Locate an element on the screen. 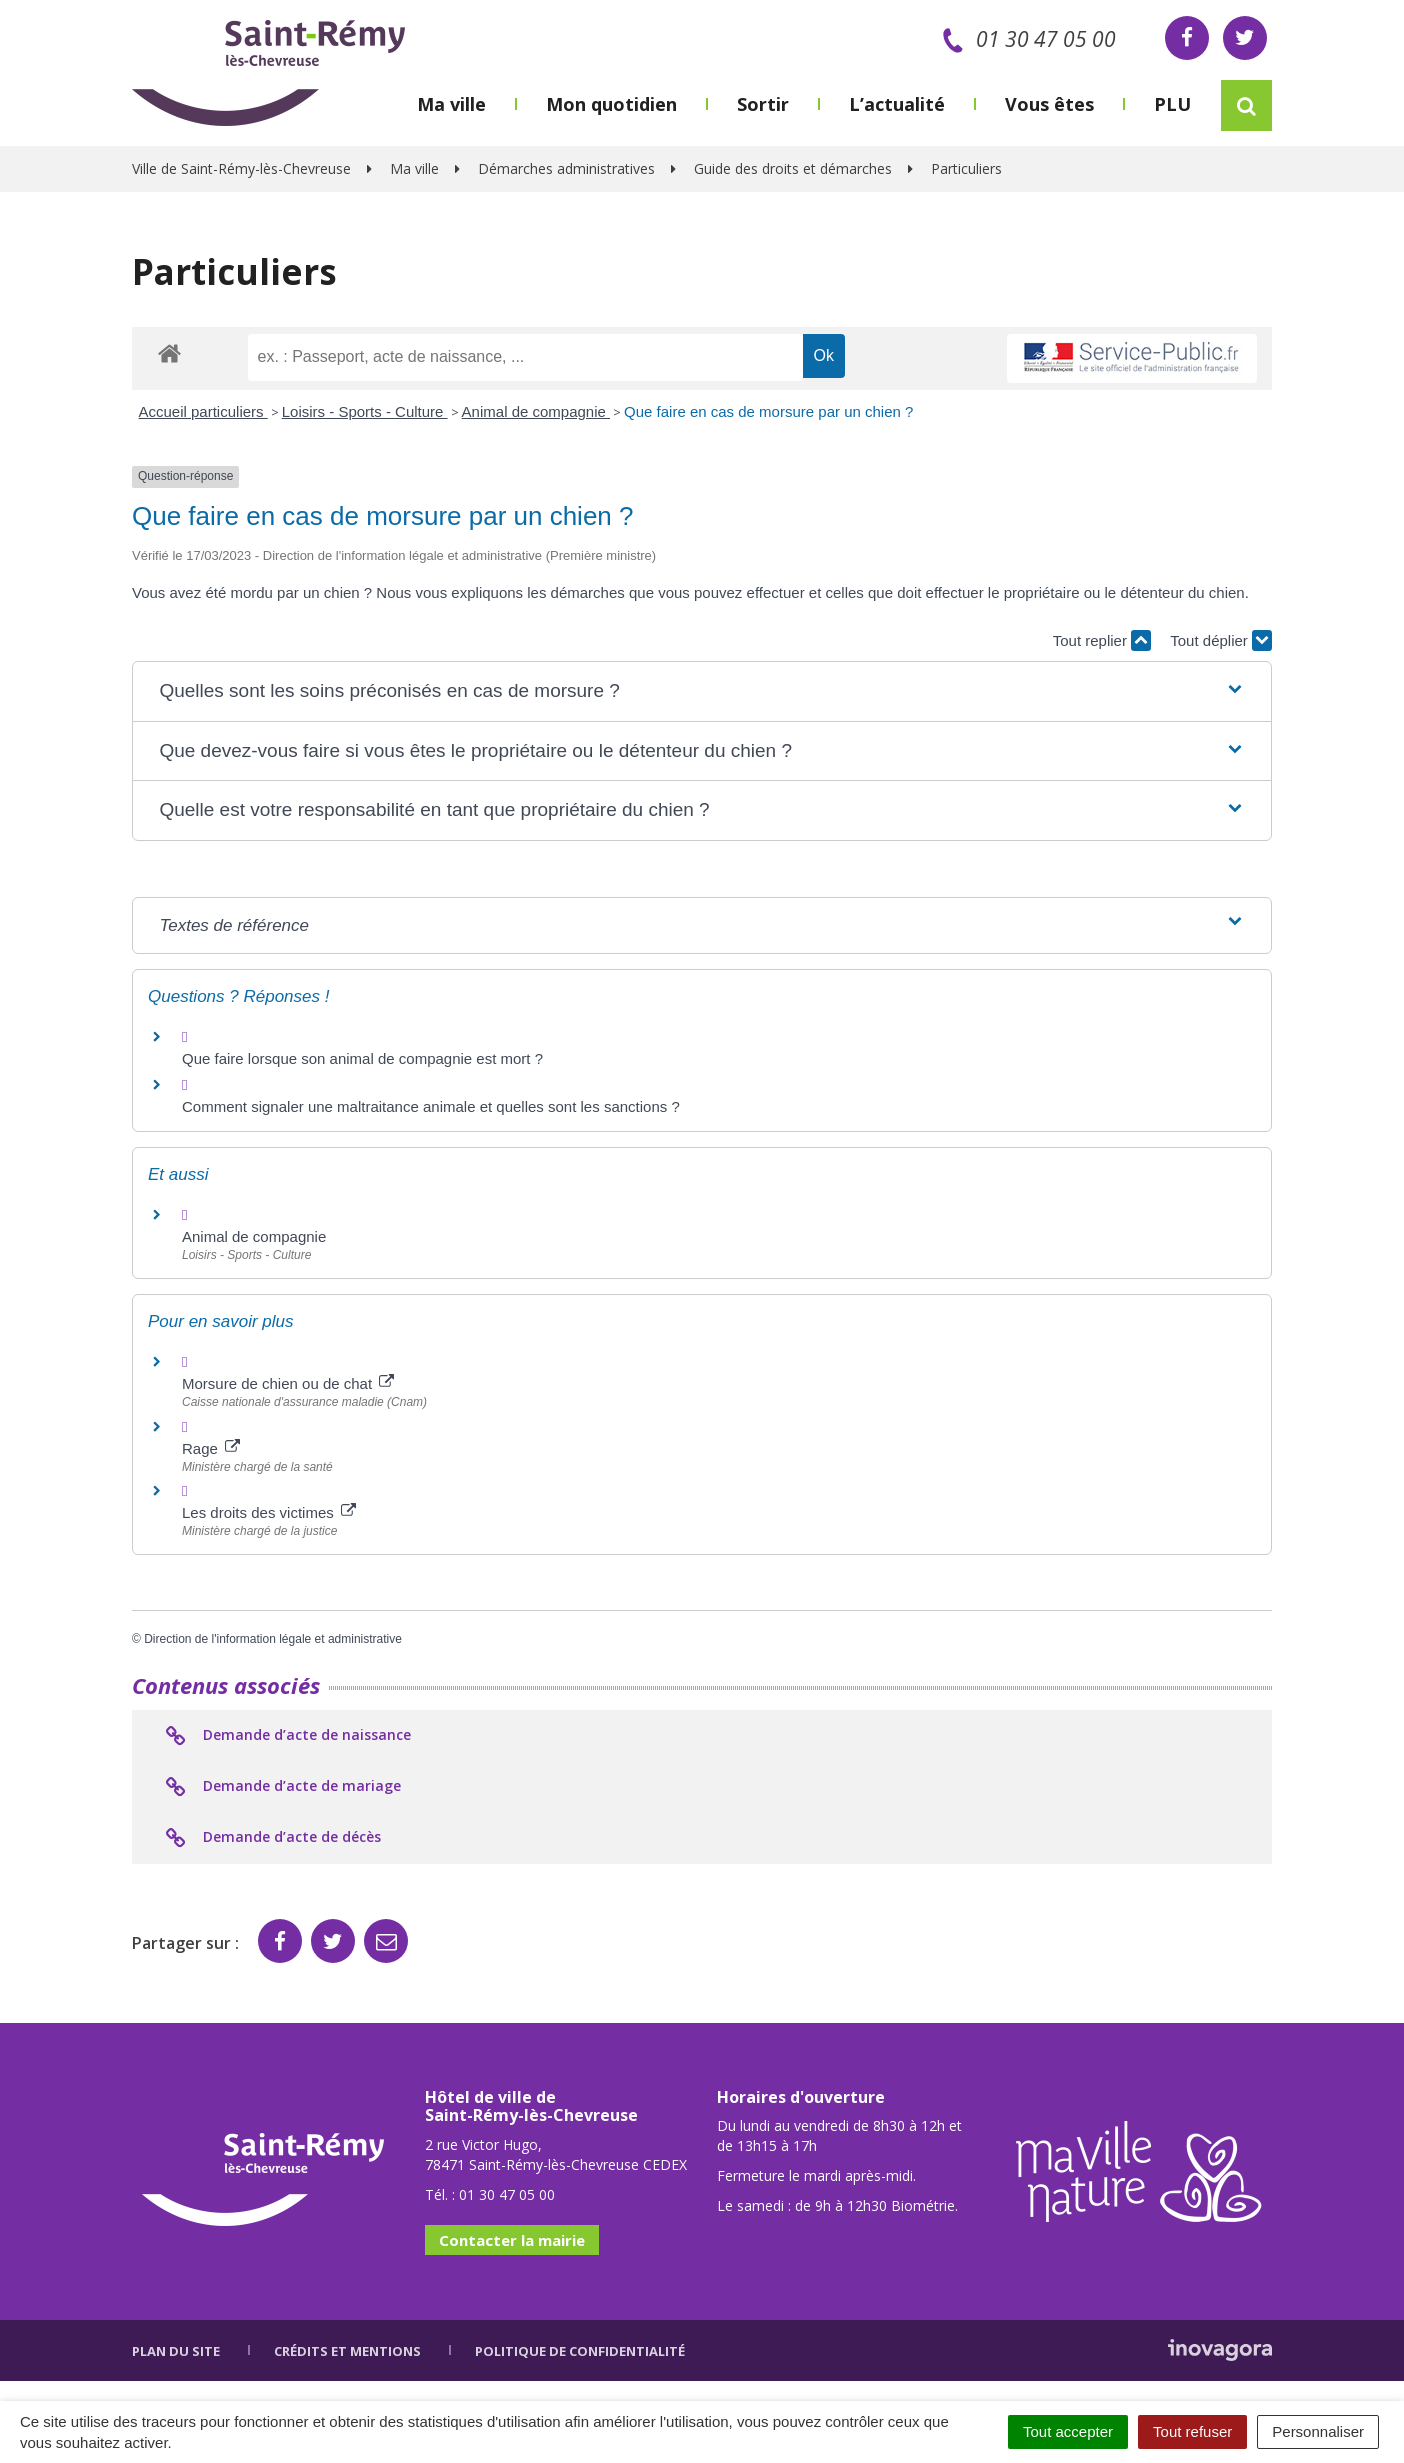 The image size is (1404, 2463). 01 30 47 05 00 is located at coordinates (1025, 39).